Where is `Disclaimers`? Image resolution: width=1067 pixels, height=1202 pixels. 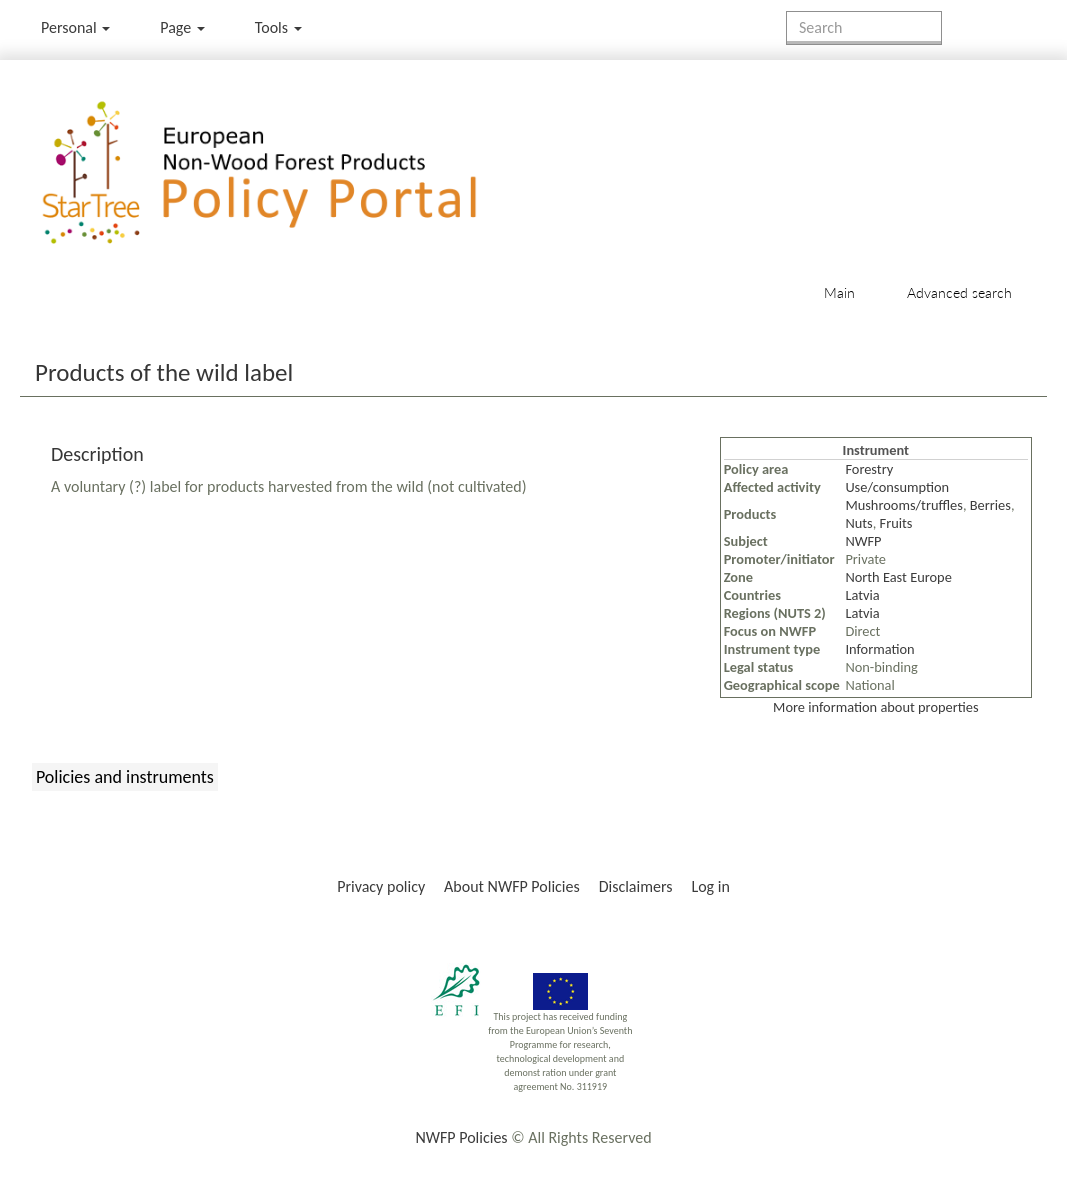 Disclaimers is located at coordinates (636, 886).